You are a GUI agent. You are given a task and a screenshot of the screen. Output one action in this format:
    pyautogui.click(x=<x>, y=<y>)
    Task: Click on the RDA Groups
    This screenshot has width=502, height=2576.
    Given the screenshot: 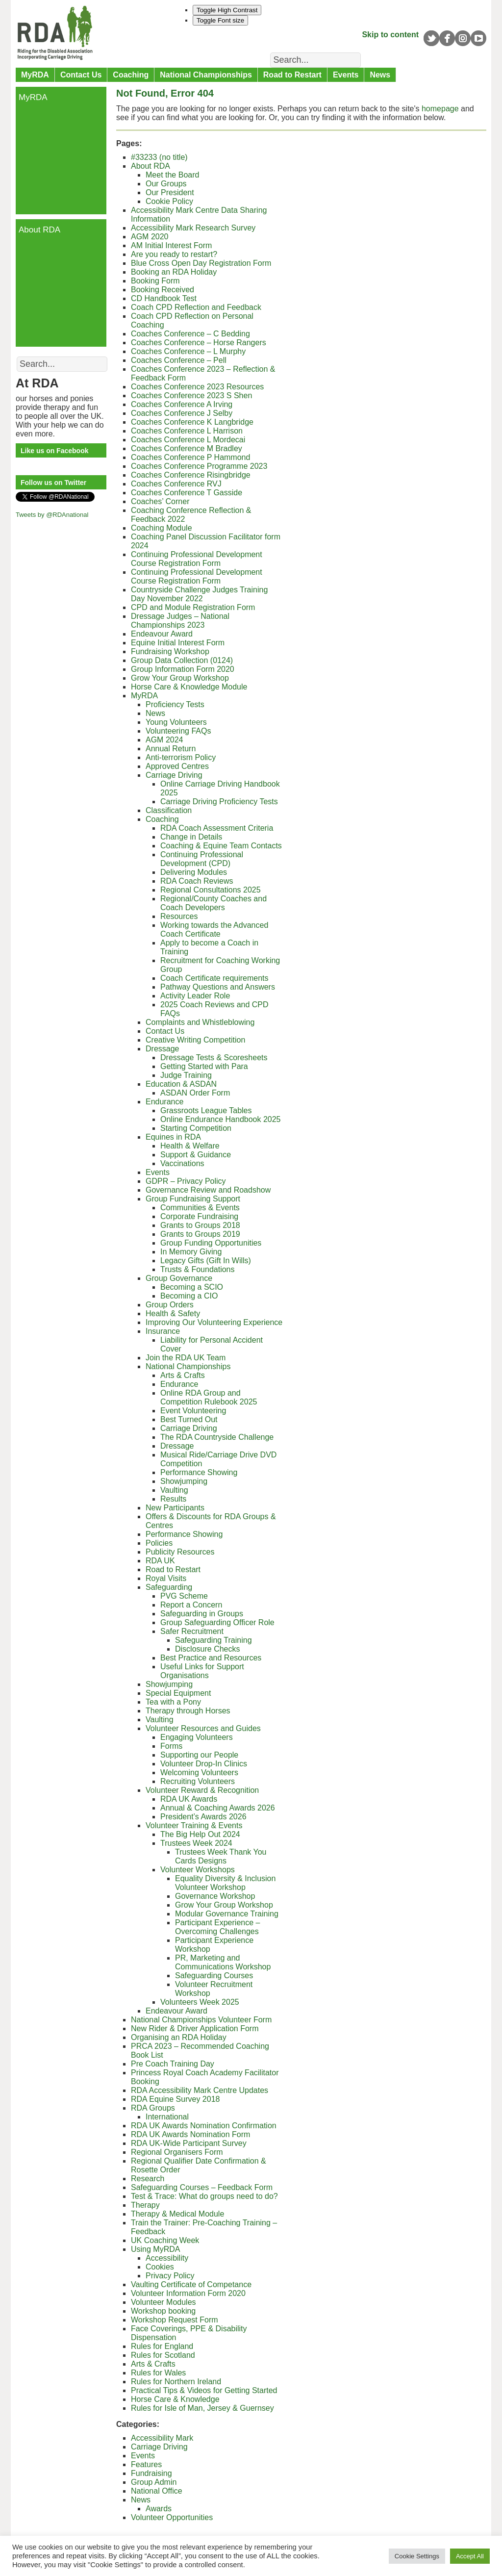 What is the action you would take?
    pyautogui.click(x=153, y=2108)
    